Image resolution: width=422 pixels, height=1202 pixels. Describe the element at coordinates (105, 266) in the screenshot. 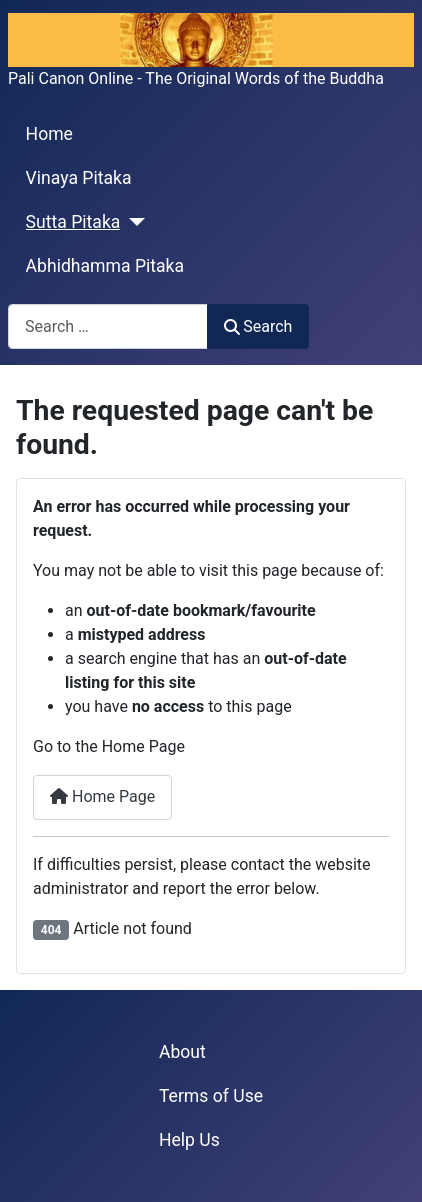

I see `Abhidhamma Pitaka` at that location.